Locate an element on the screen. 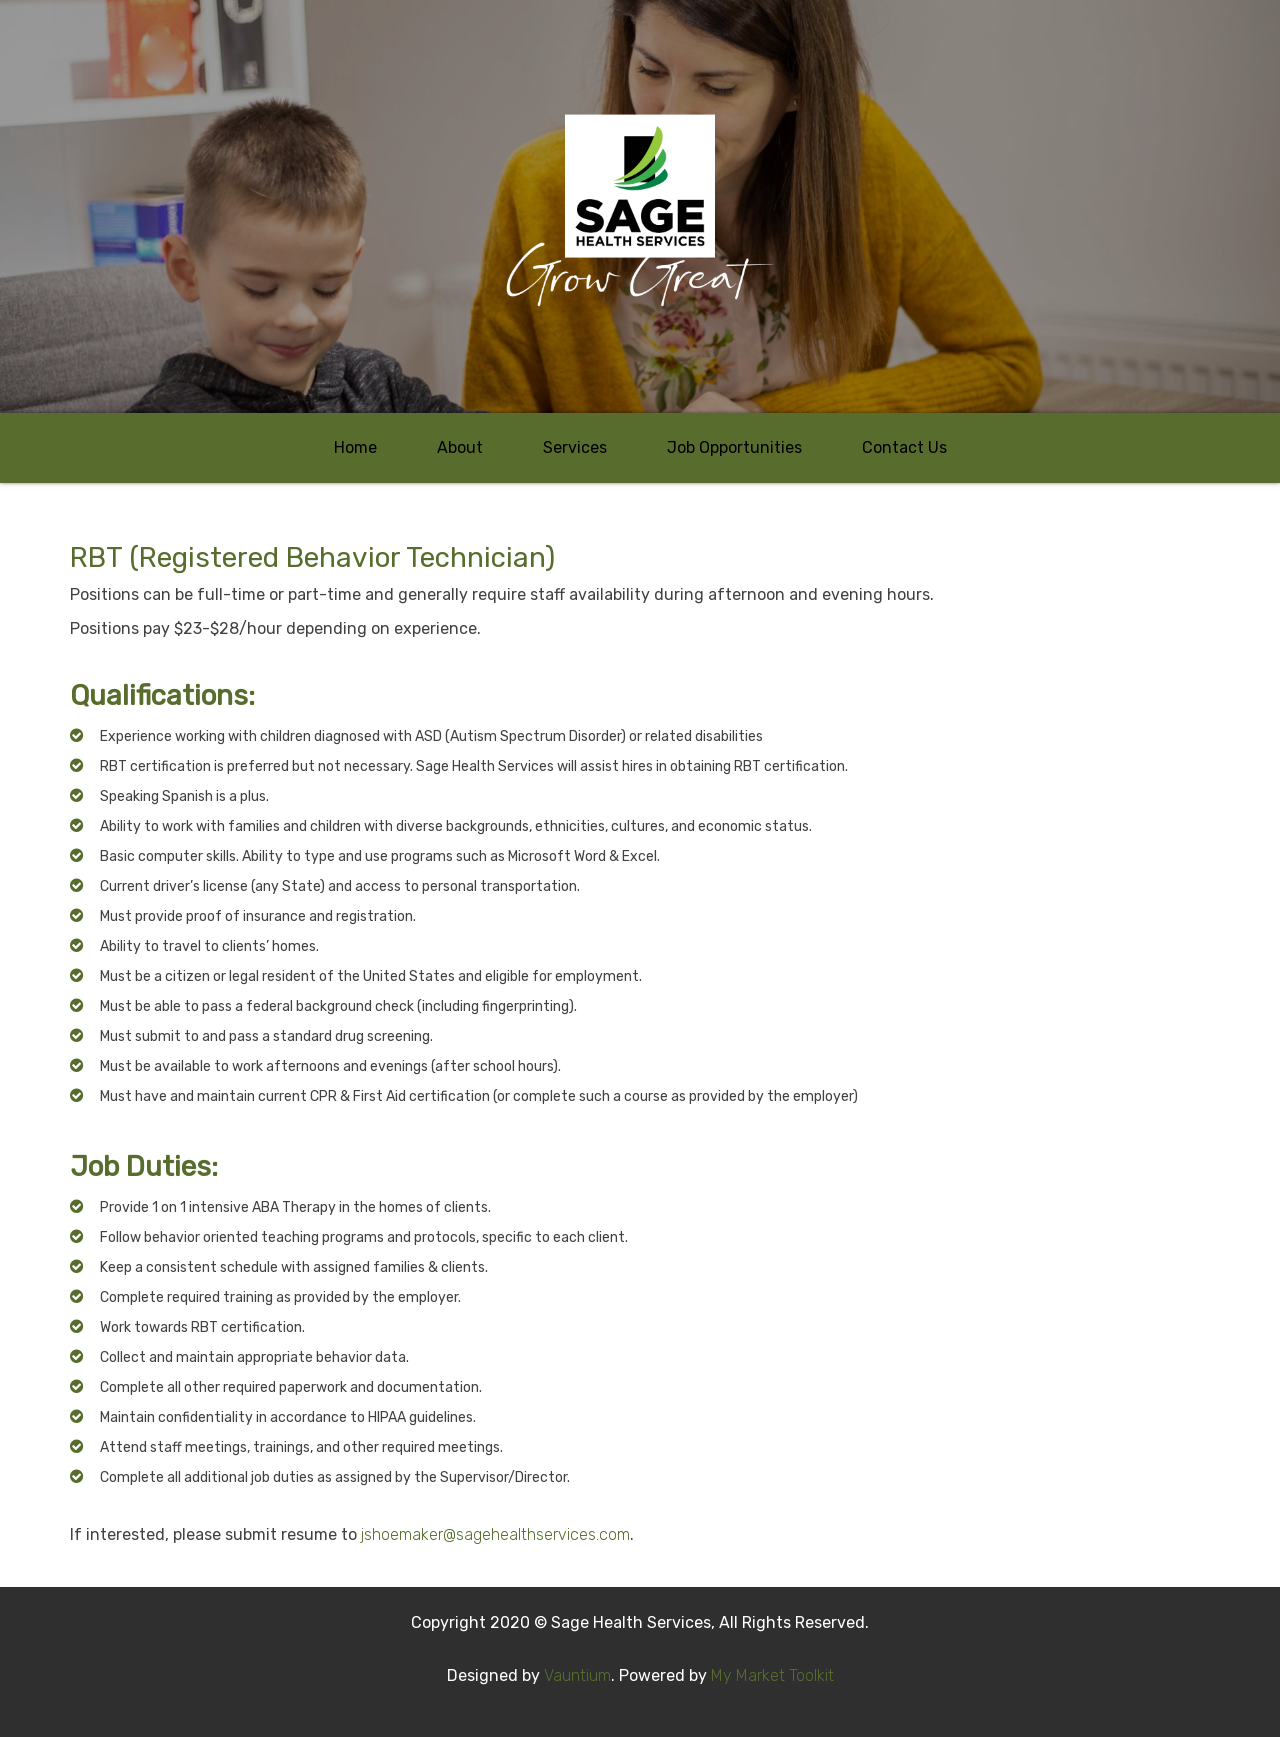 The width and height of the screenshot is (1280, 1737). Job Opportunities [button] is located at coordinates (734, 447).